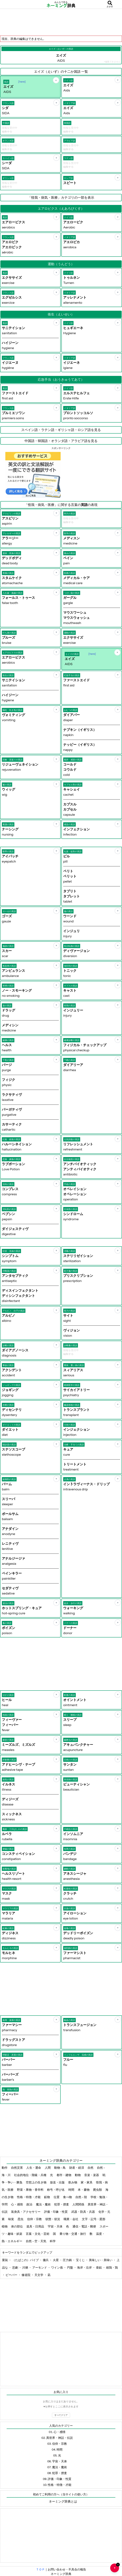 This screenshot has width=122, height=2576. What do you see at coordinates (17, 2226) in the screenshot?
I see `体の部位` at bounding box center [17, 2226].